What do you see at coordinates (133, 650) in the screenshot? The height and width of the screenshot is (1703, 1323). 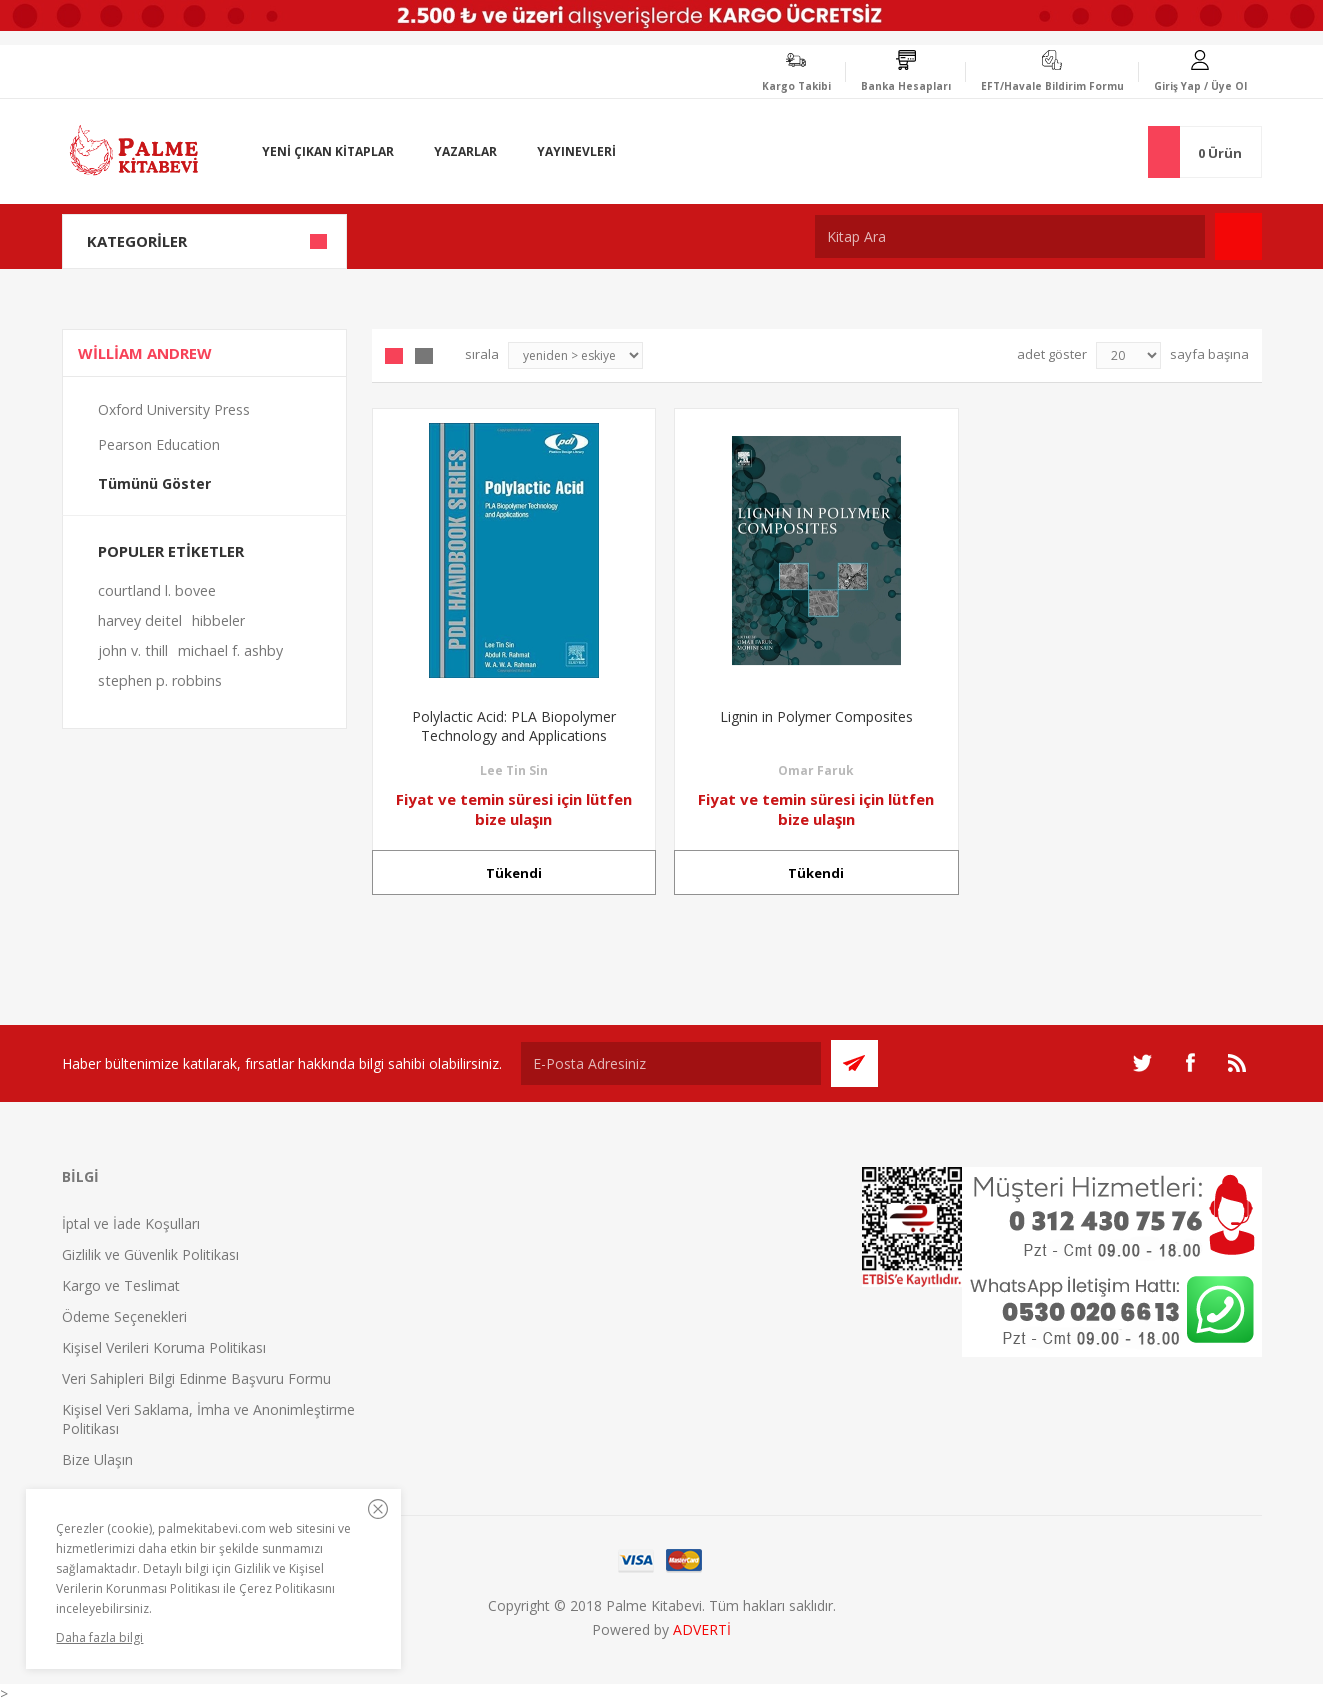 I see `john v. thill` at bounding box center [133, 650].